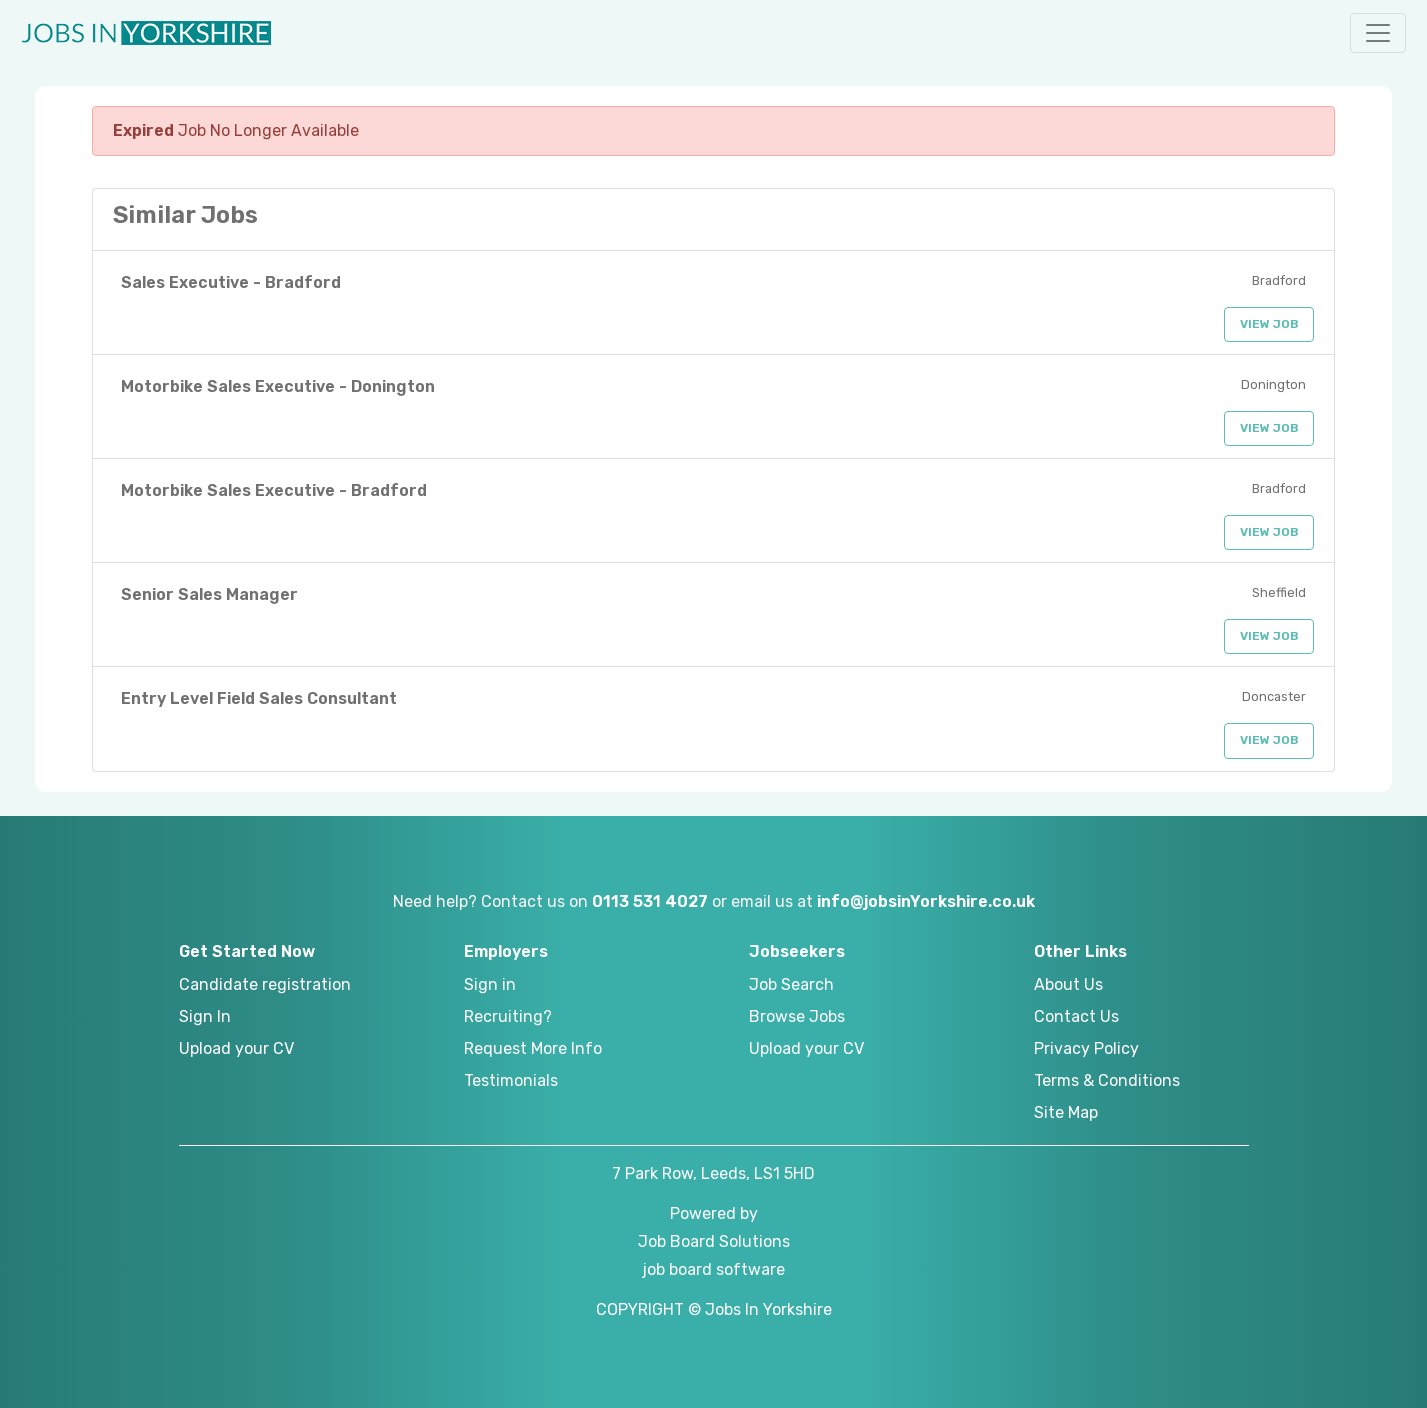 This screenshot has height=1408, width=1427. What do you see at coordinates (236, 1048) in the screenshot?
I see `Upload your CV` at bounding box center [236, 1048].